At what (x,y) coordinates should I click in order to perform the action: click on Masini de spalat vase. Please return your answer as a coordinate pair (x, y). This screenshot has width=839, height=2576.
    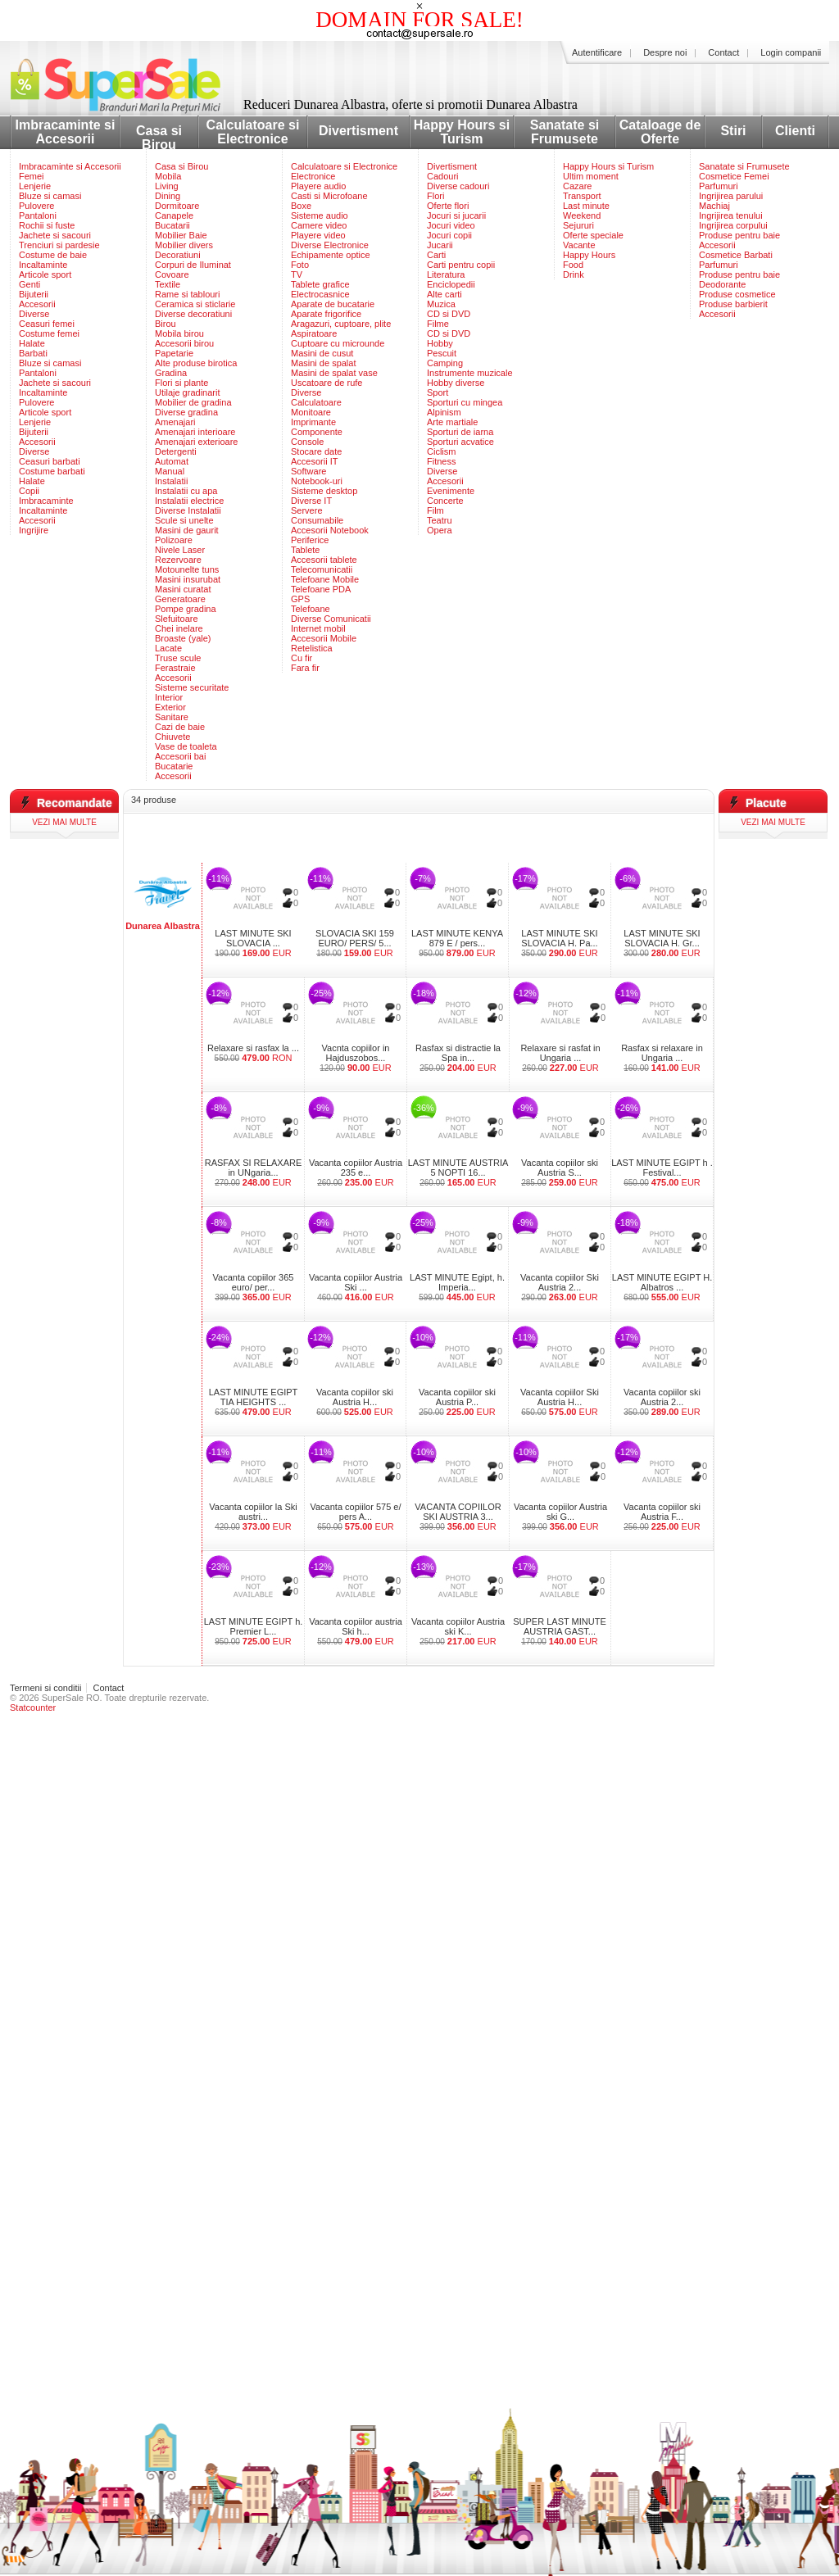
    Looking at the image, I should click on (334, 373).